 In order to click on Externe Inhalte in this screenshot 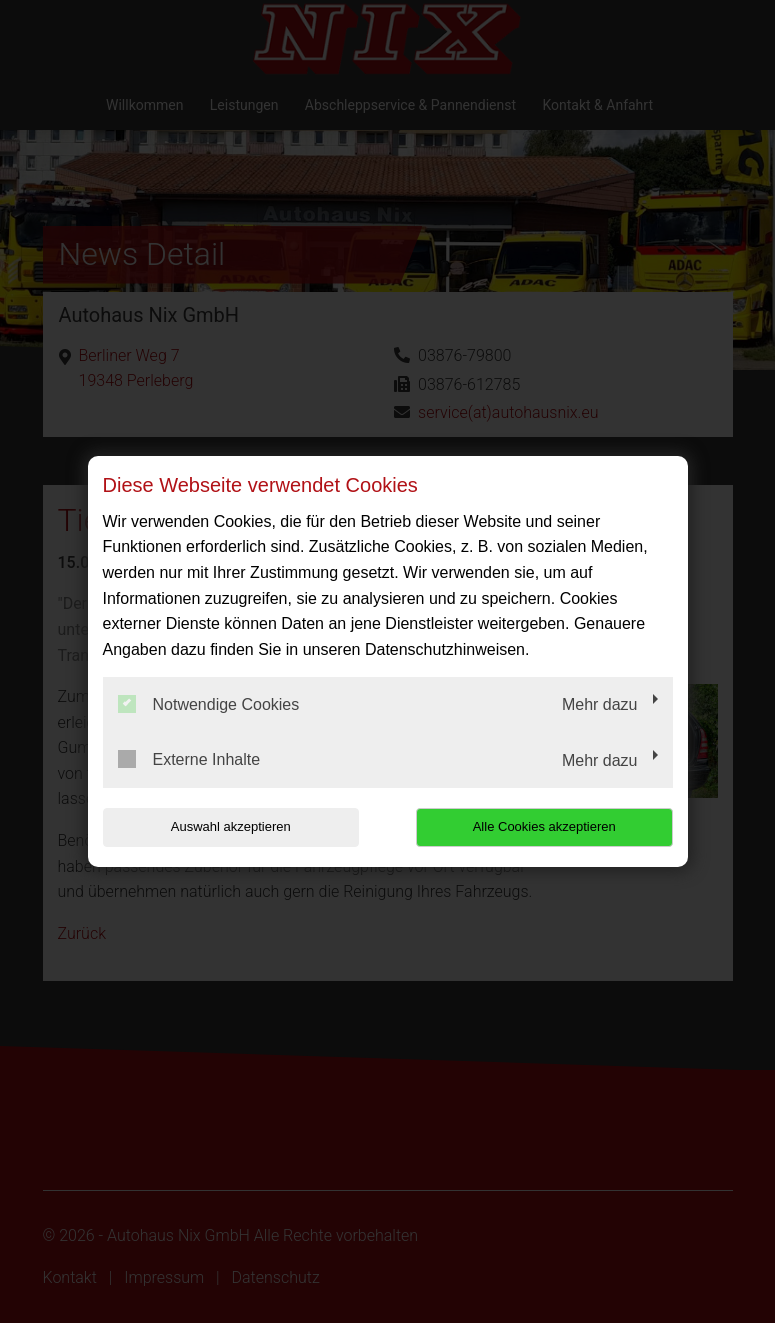, I will do `click(189, 759)`.